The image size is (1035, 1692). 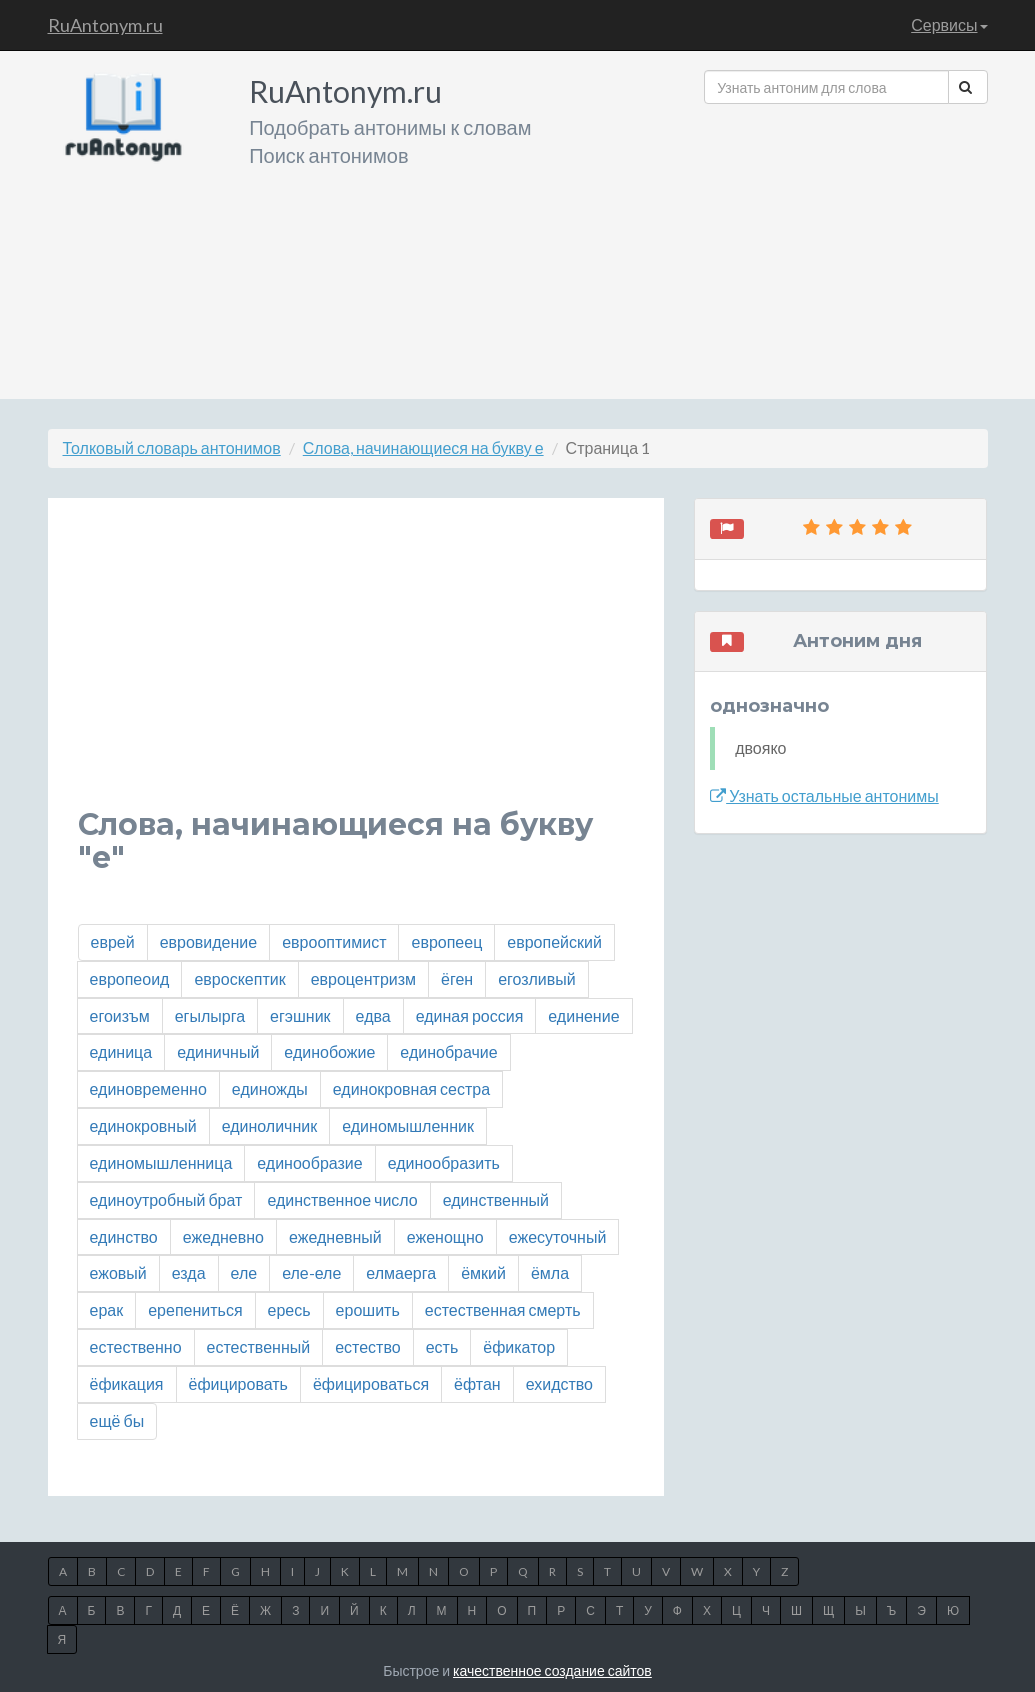 What do you see at coordinates (210, 1015) in the screenshot?
I see `егылырга` at bounding box center [210, 1015].